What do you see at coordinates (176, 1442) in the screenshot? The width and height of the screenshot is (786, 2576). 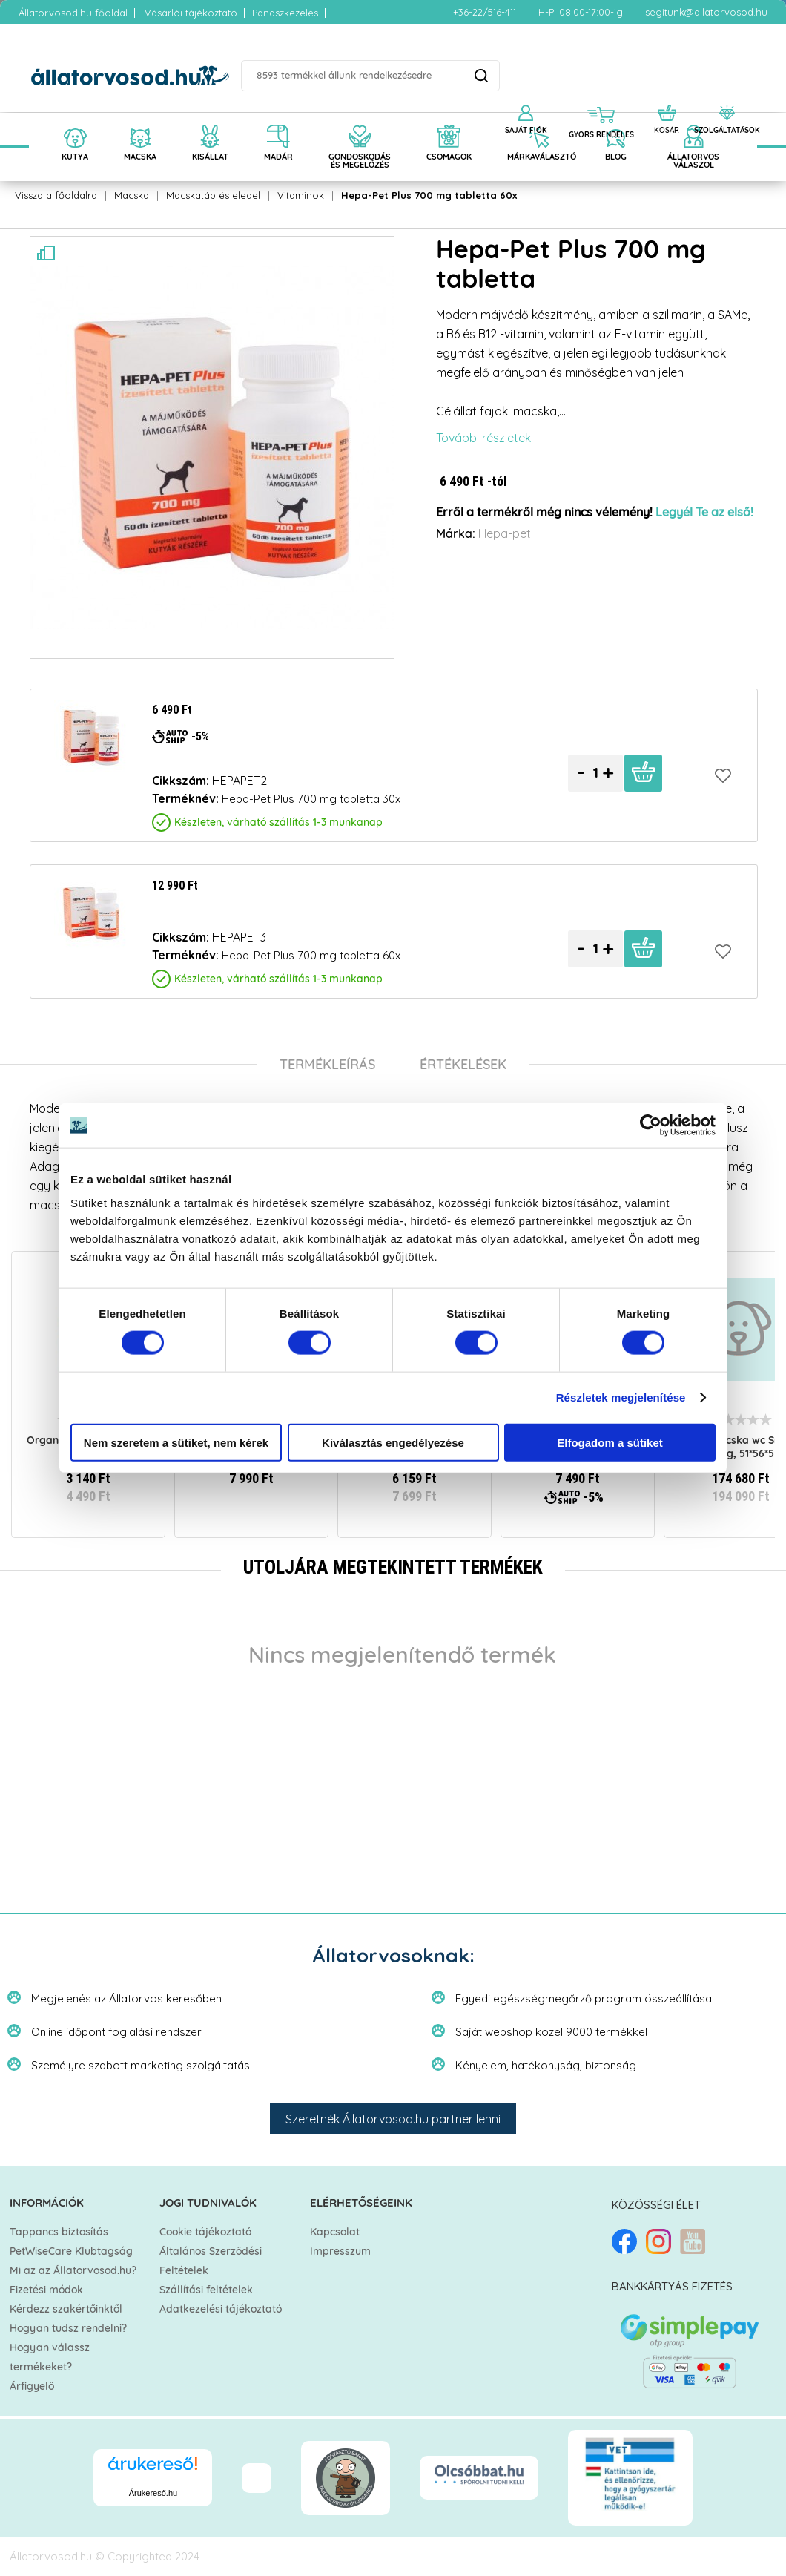 I see `Nem szeretem a sütiket, nem kérek` at bounding box center [176, 1442].